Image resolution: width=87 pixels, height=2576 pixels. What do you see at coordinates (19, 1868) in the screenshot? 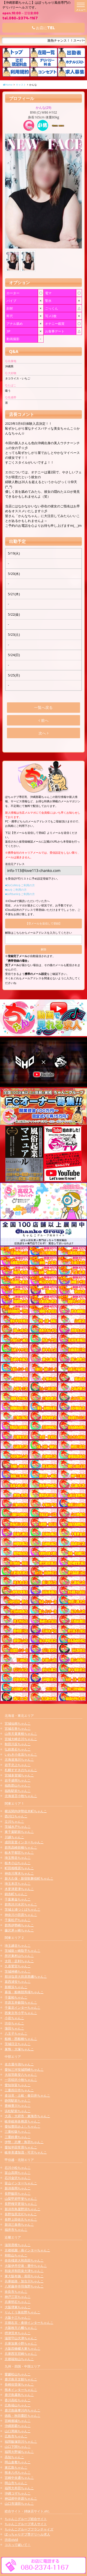
I see `町田相模原ちゃんこ` at bounding box center [19, 1868].